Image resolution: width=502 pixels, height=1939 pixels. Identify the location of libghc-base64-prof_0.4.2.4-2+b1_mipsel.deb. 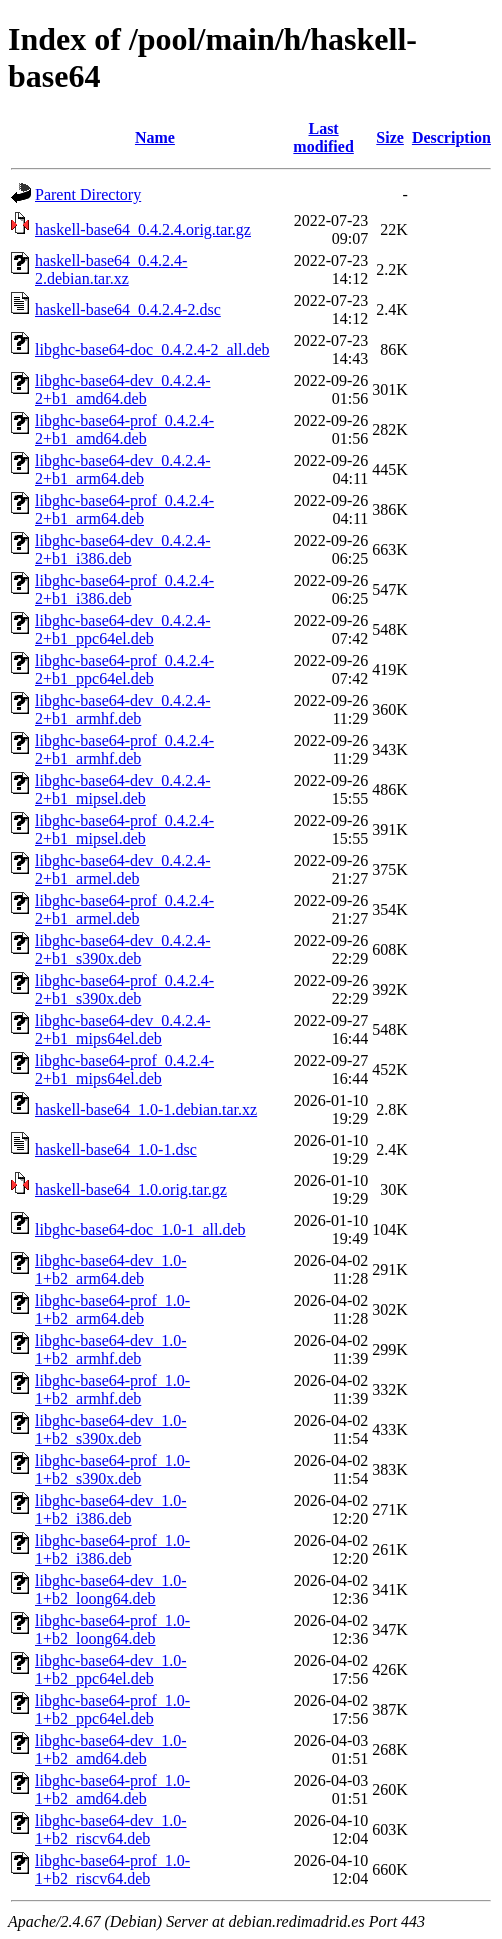
(124, 829).